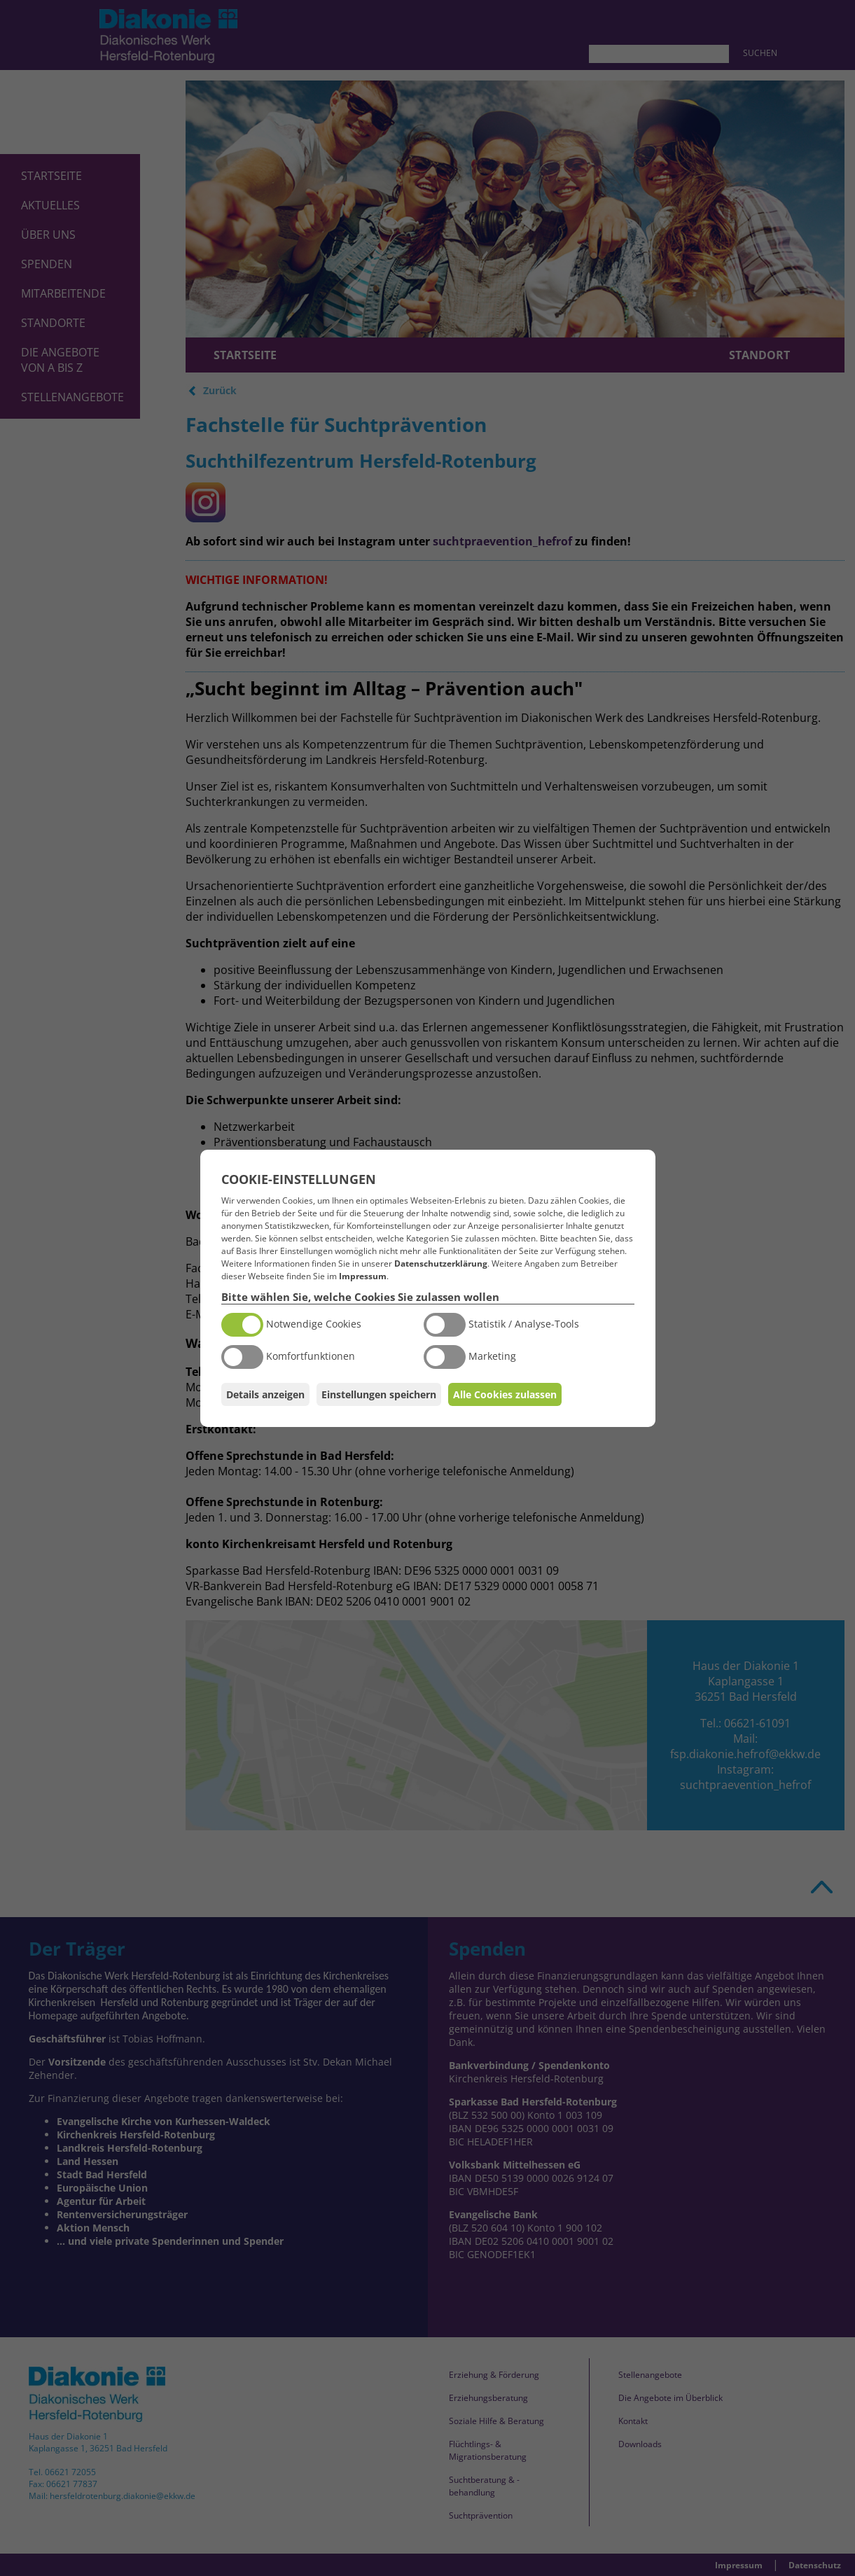 The width and height of the screenshot is (855, 2576). I want to click on Alle Cookies zulassen, so click(505, 1394).